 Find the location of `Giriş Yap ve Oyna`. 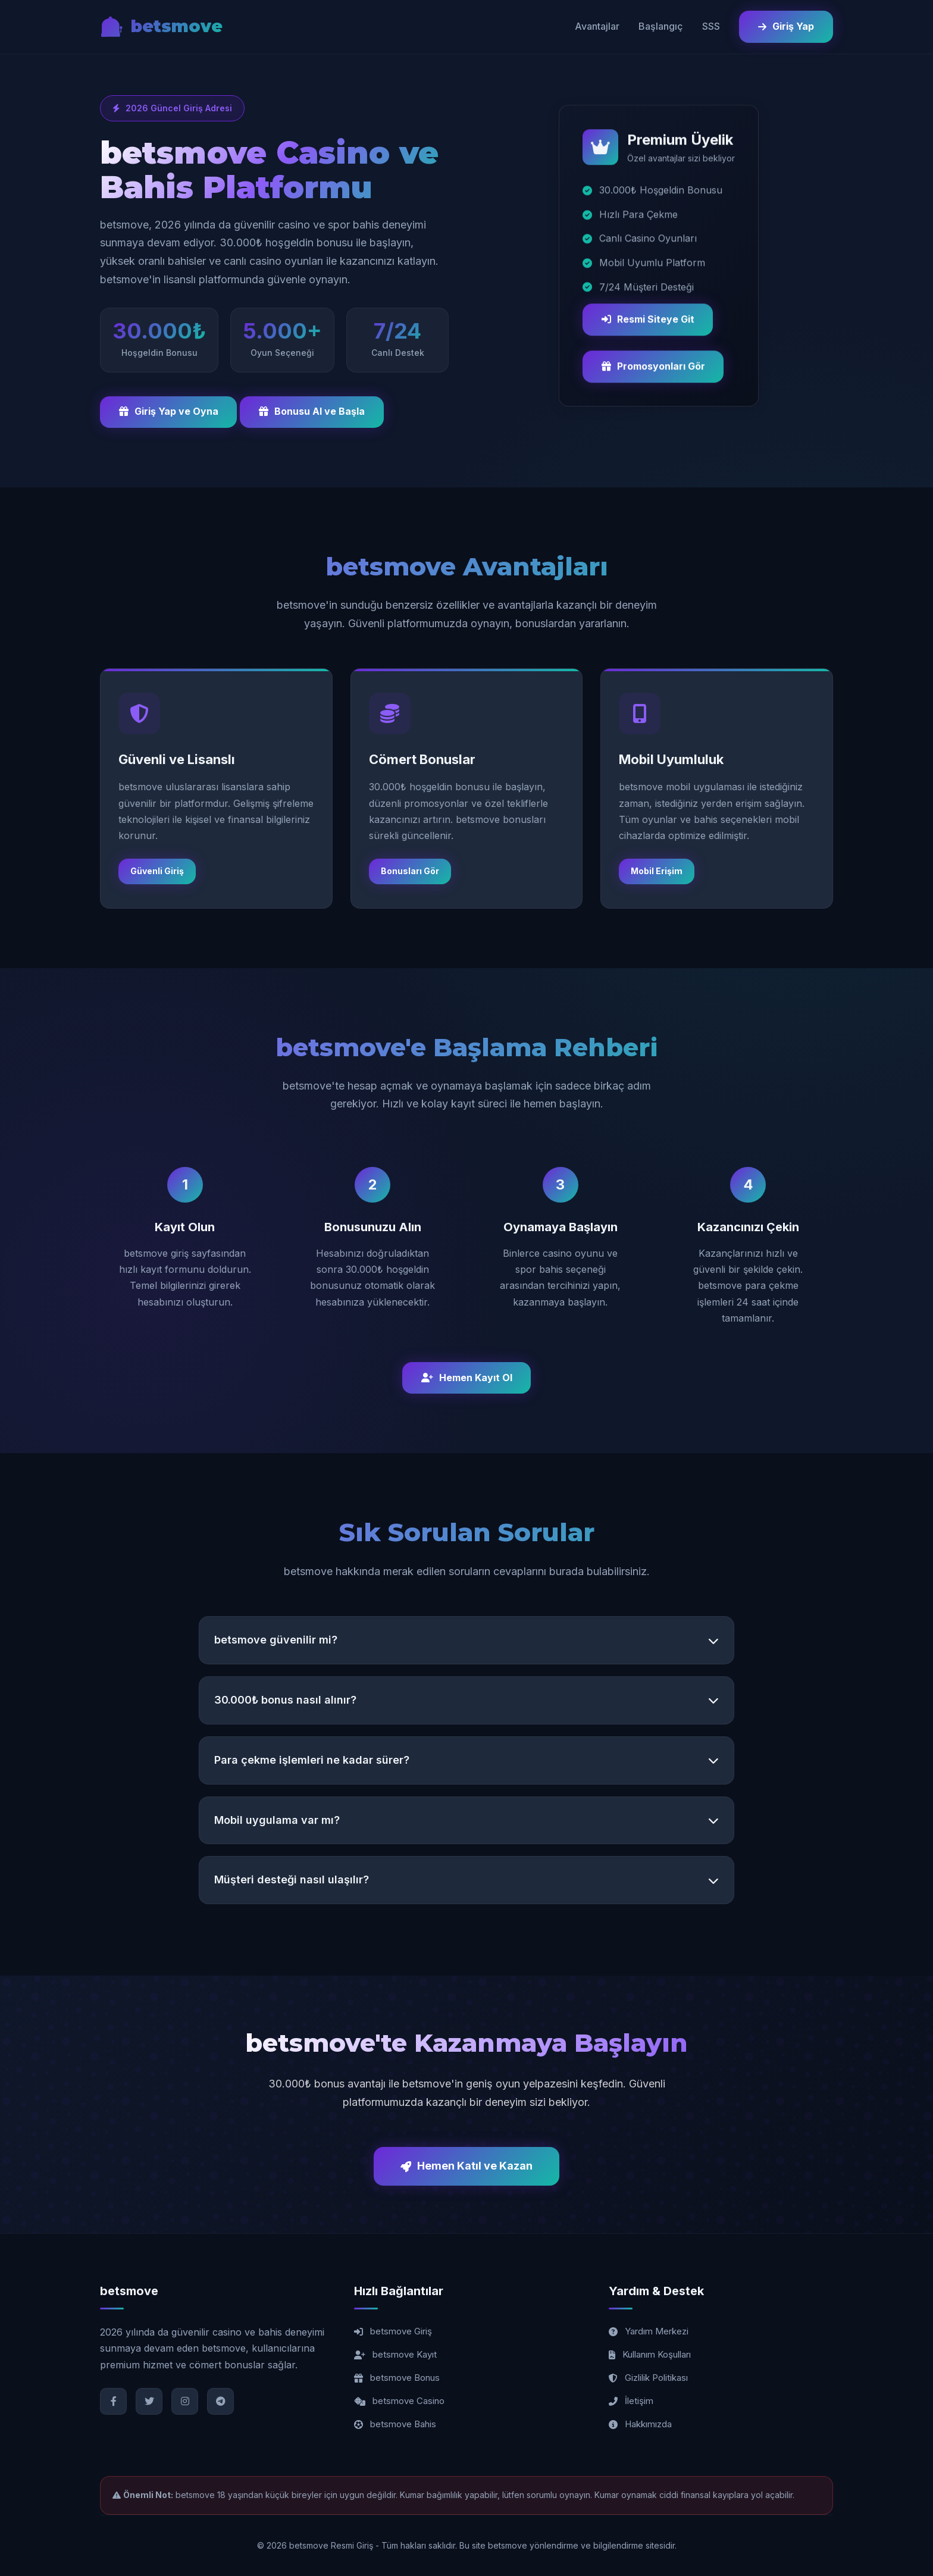

Giriş Yap ve Oyna is located at coordinates (168, 412).